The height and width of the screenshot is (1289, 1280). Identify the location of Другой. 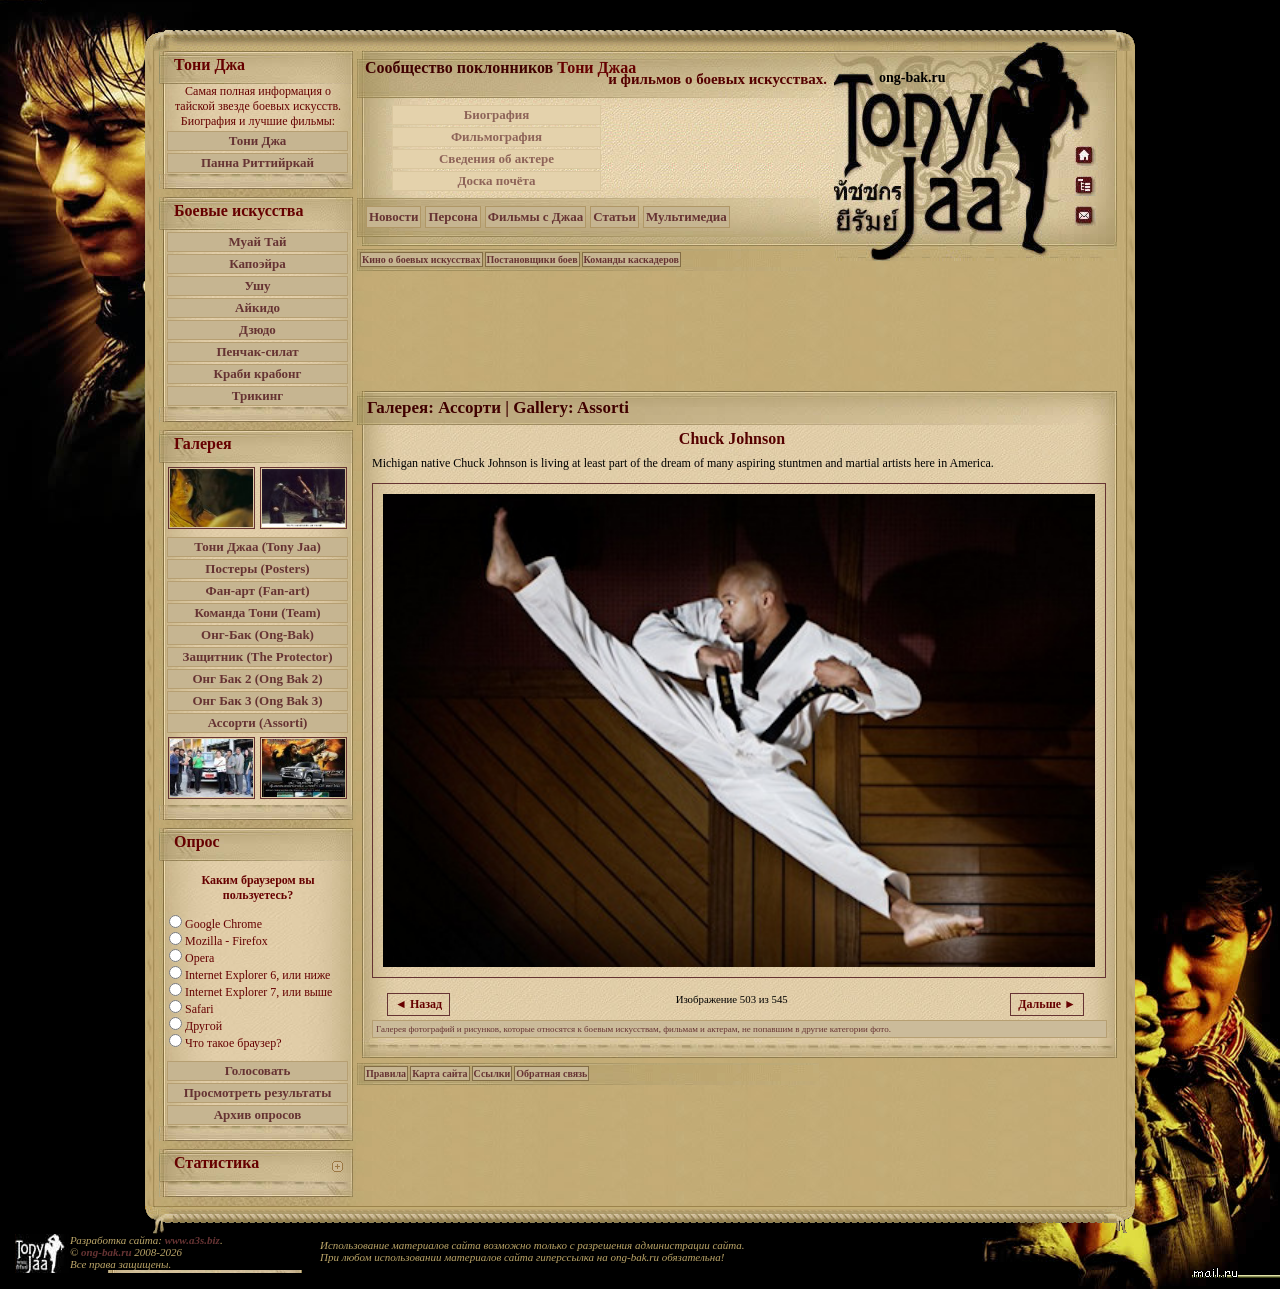
(203, 1026).